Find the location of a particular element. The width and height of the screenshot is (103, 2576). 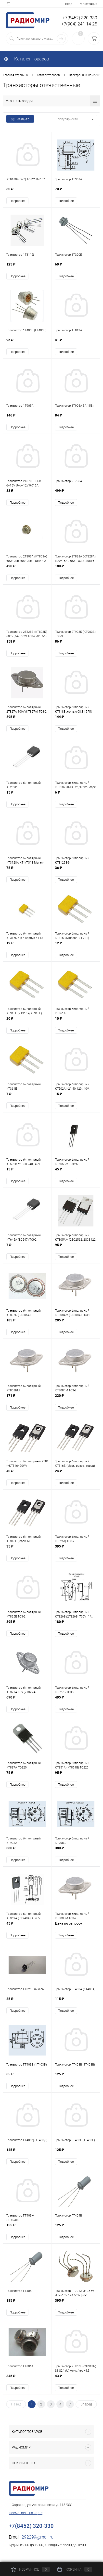

Вход is located at coordinates (68, 4).